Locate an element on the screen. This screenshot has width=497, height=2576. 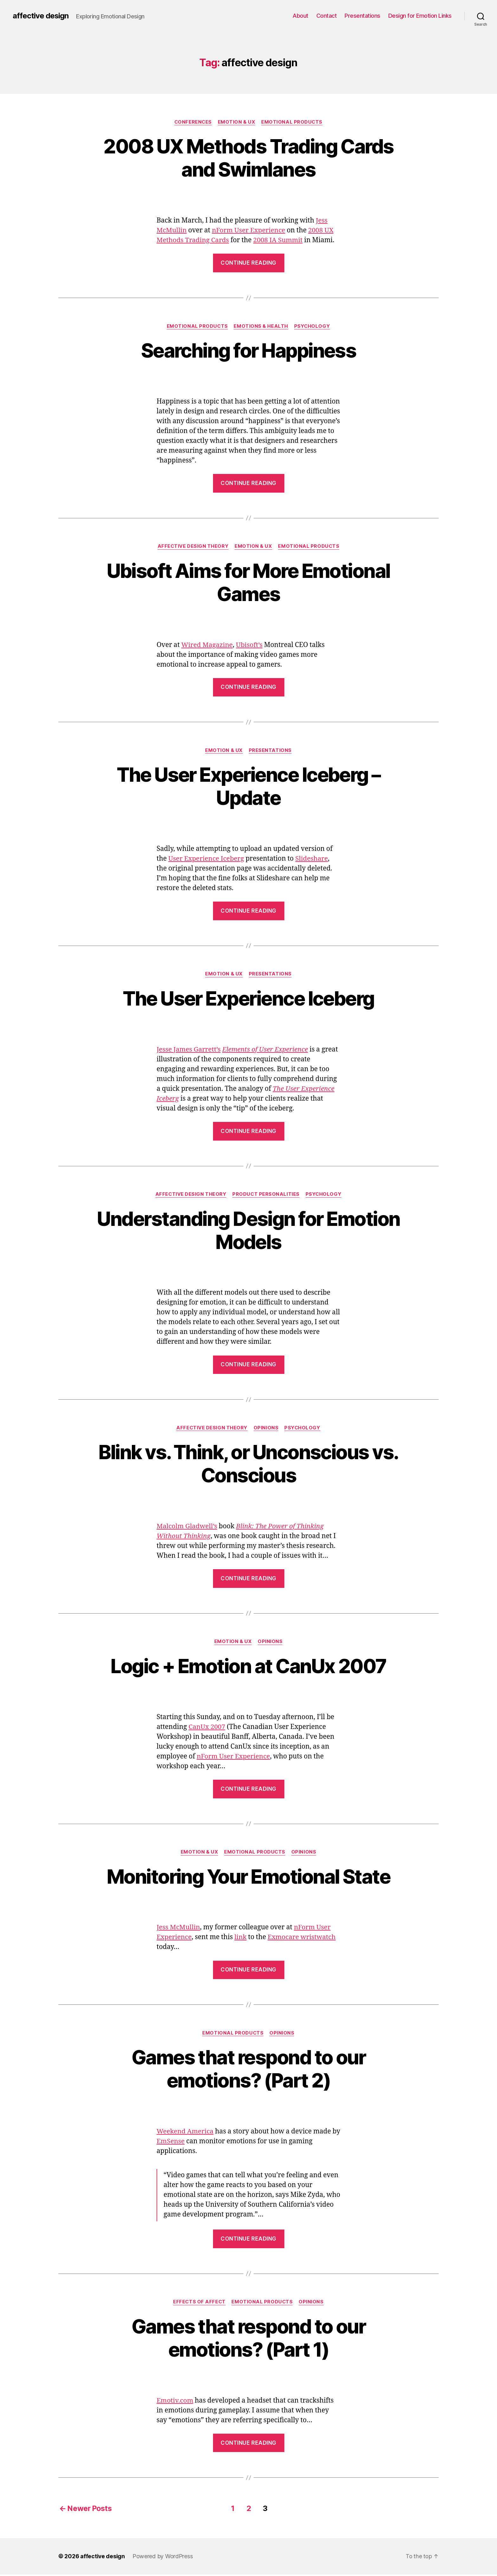
Games that respond to our emotions? (Part 1) is located at coordinates (248, 2340).